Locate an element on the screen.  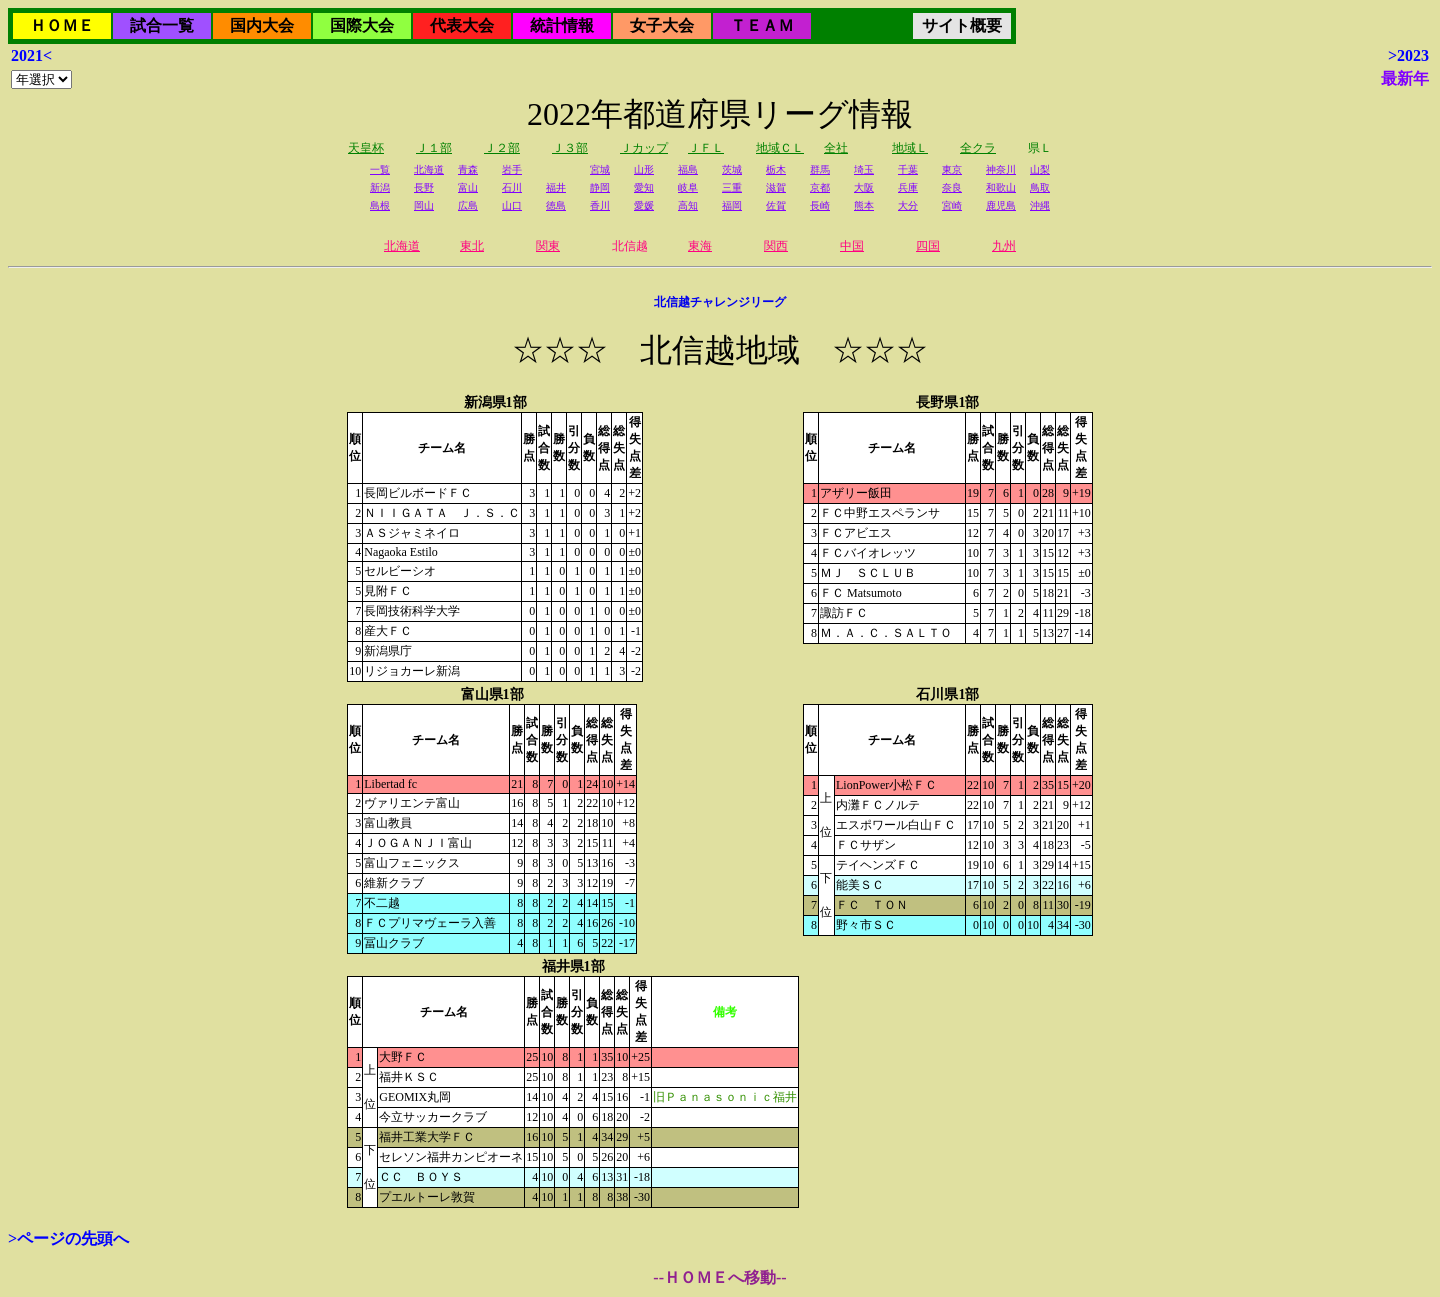
福島 is located at coordinates (688, 169).